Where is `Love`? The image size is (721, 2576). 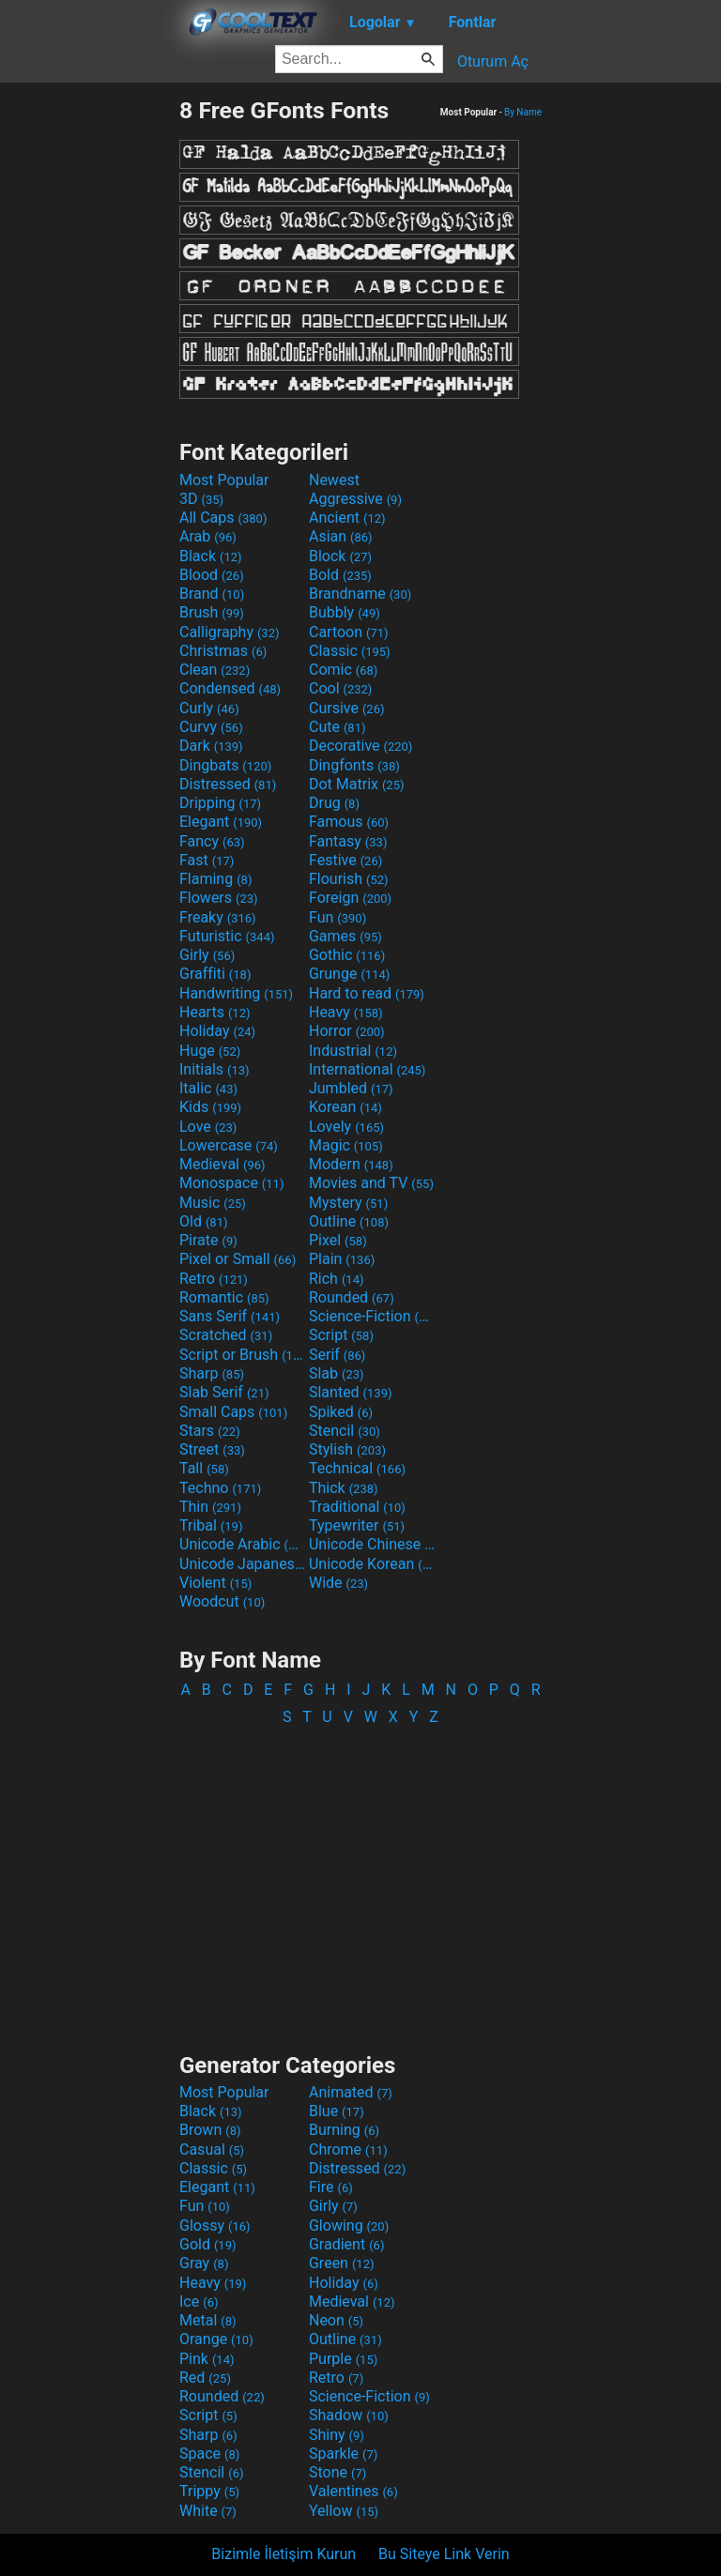 Love is located at coordinates (208, 1127).